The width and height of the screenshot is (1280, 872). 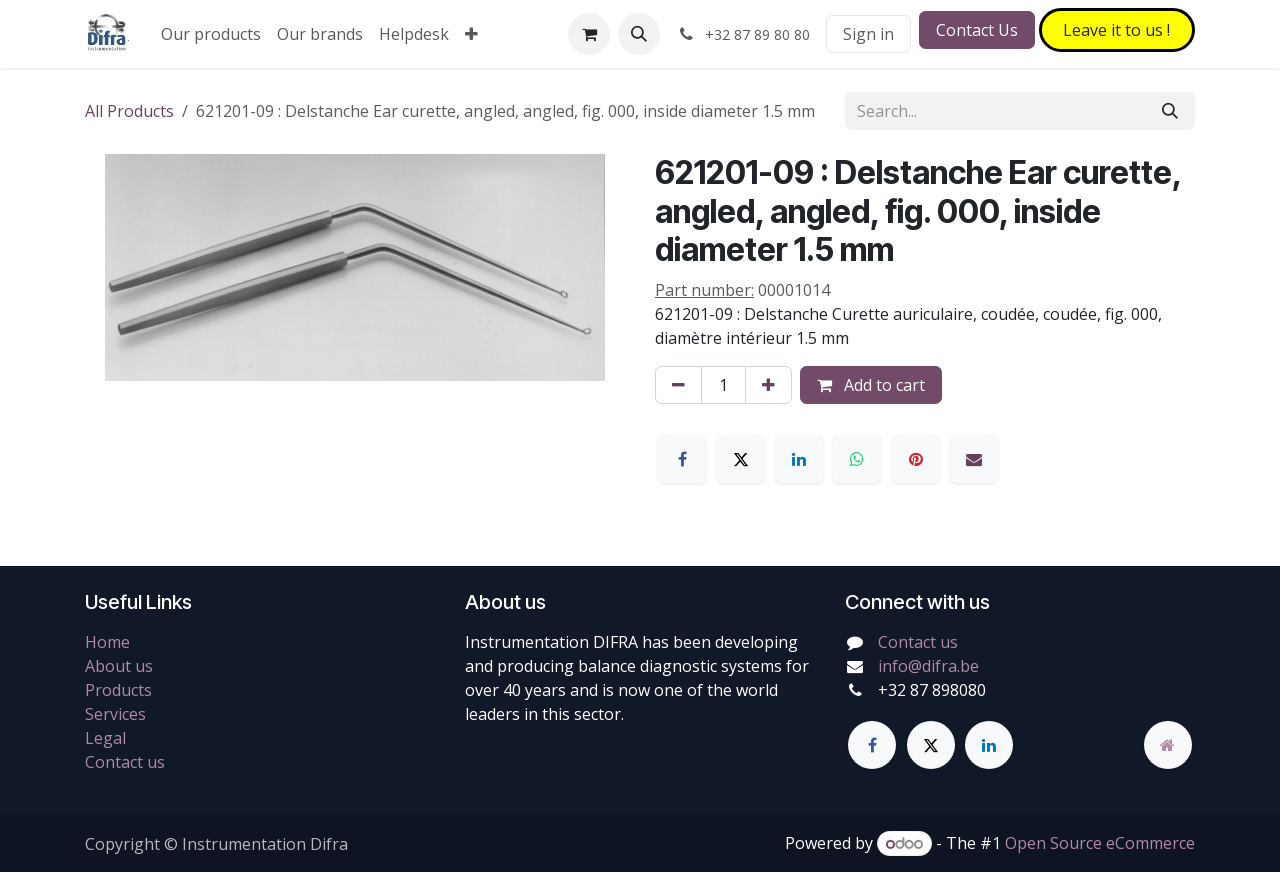 I want to click on +32 87 898080, so click(x=932, y=690).